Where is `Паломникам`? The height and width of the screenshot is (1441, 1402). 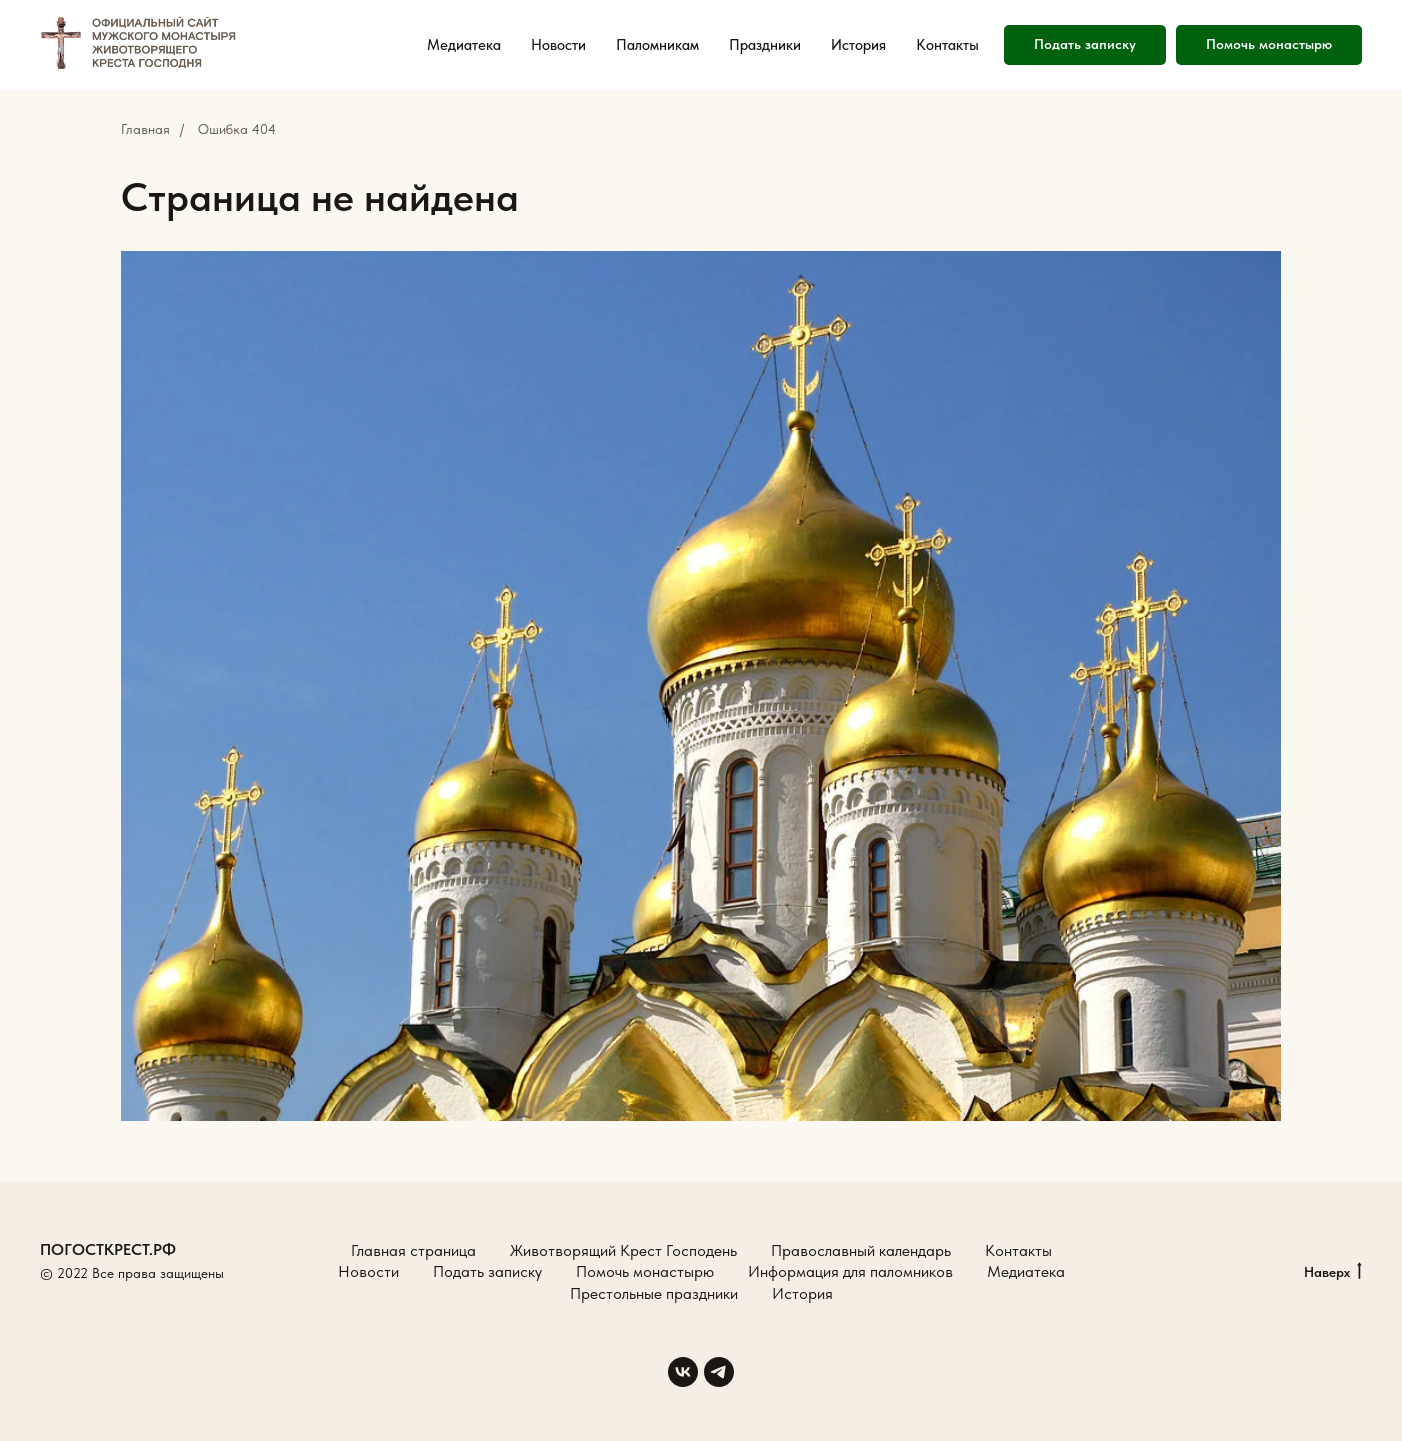 Паломникам is located at coordinates (657, 45).